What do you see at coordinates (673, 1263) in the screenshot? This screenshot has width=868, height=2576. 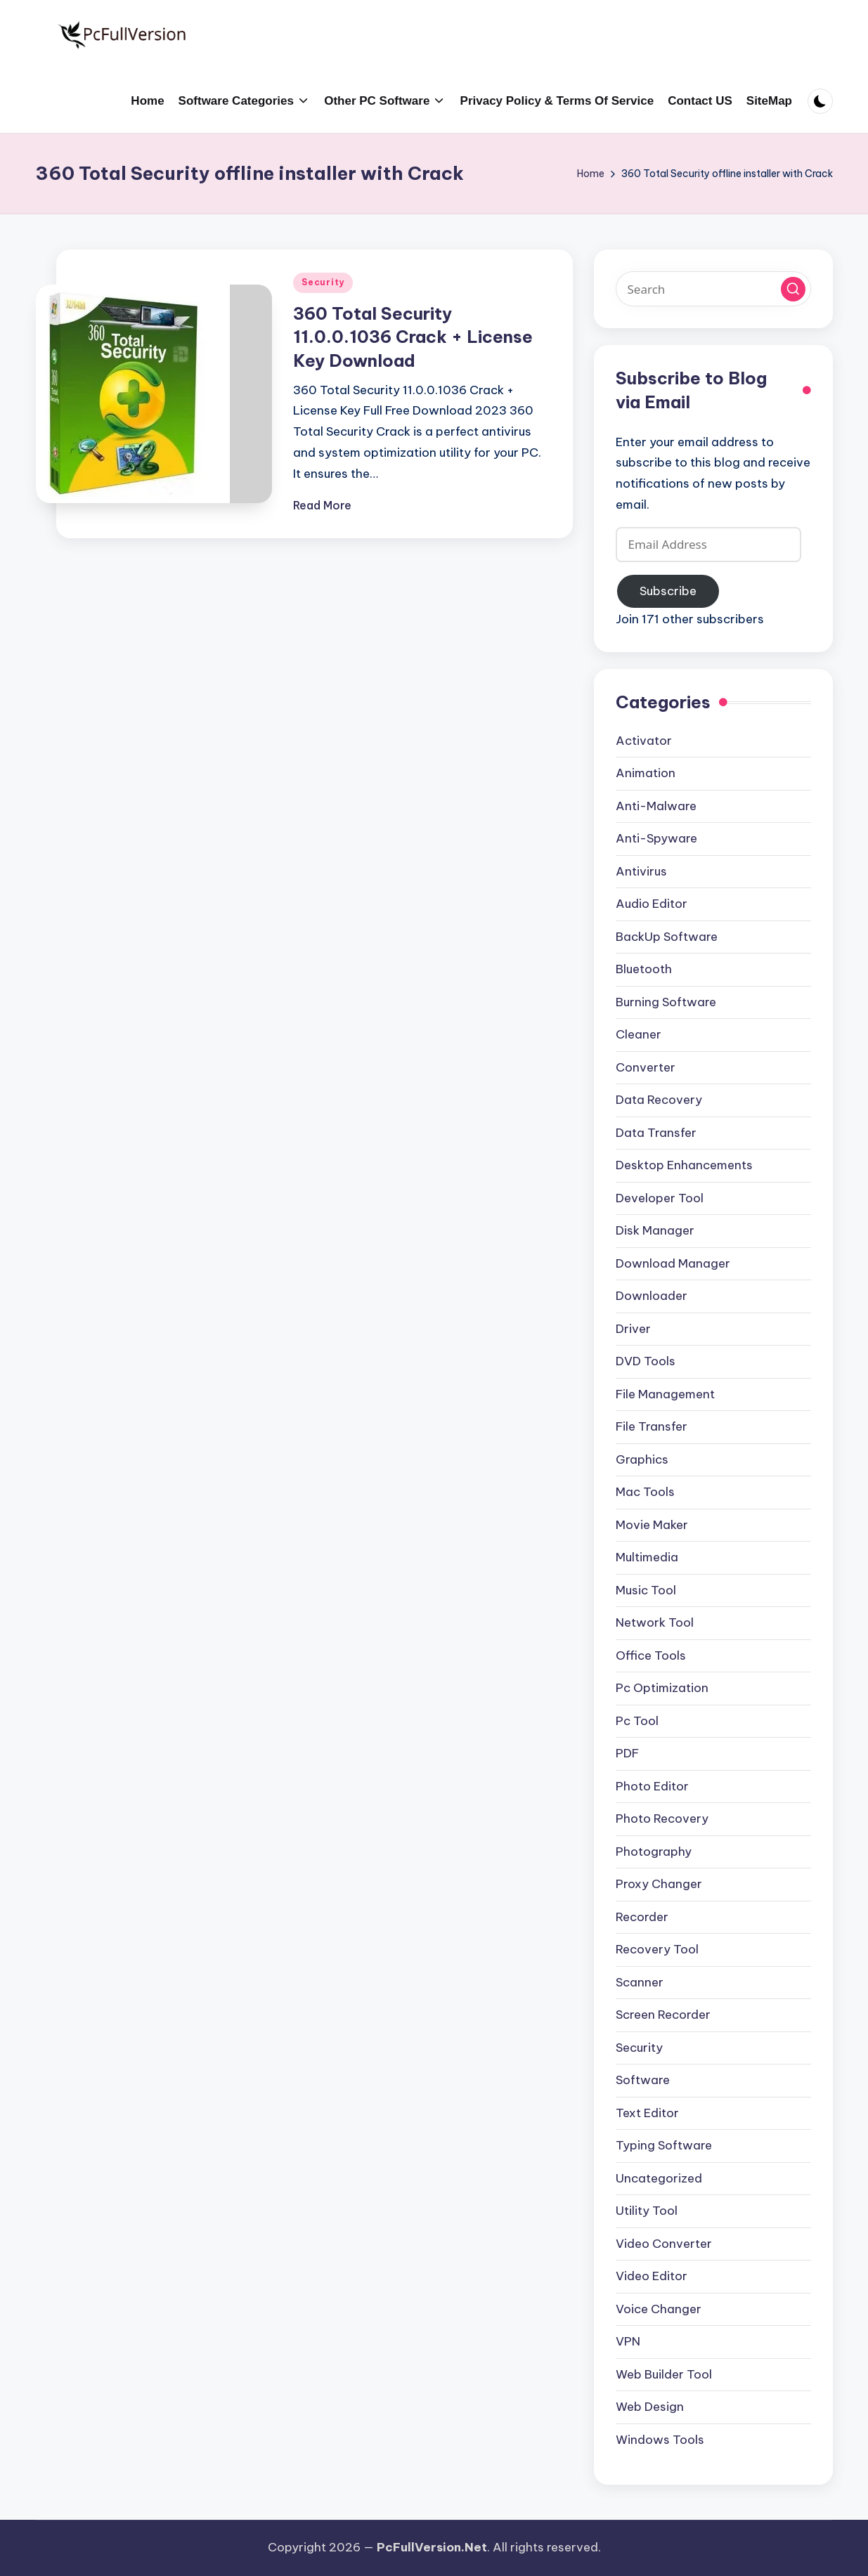 I see `Download Manager` at bounding box center [673, 1263].